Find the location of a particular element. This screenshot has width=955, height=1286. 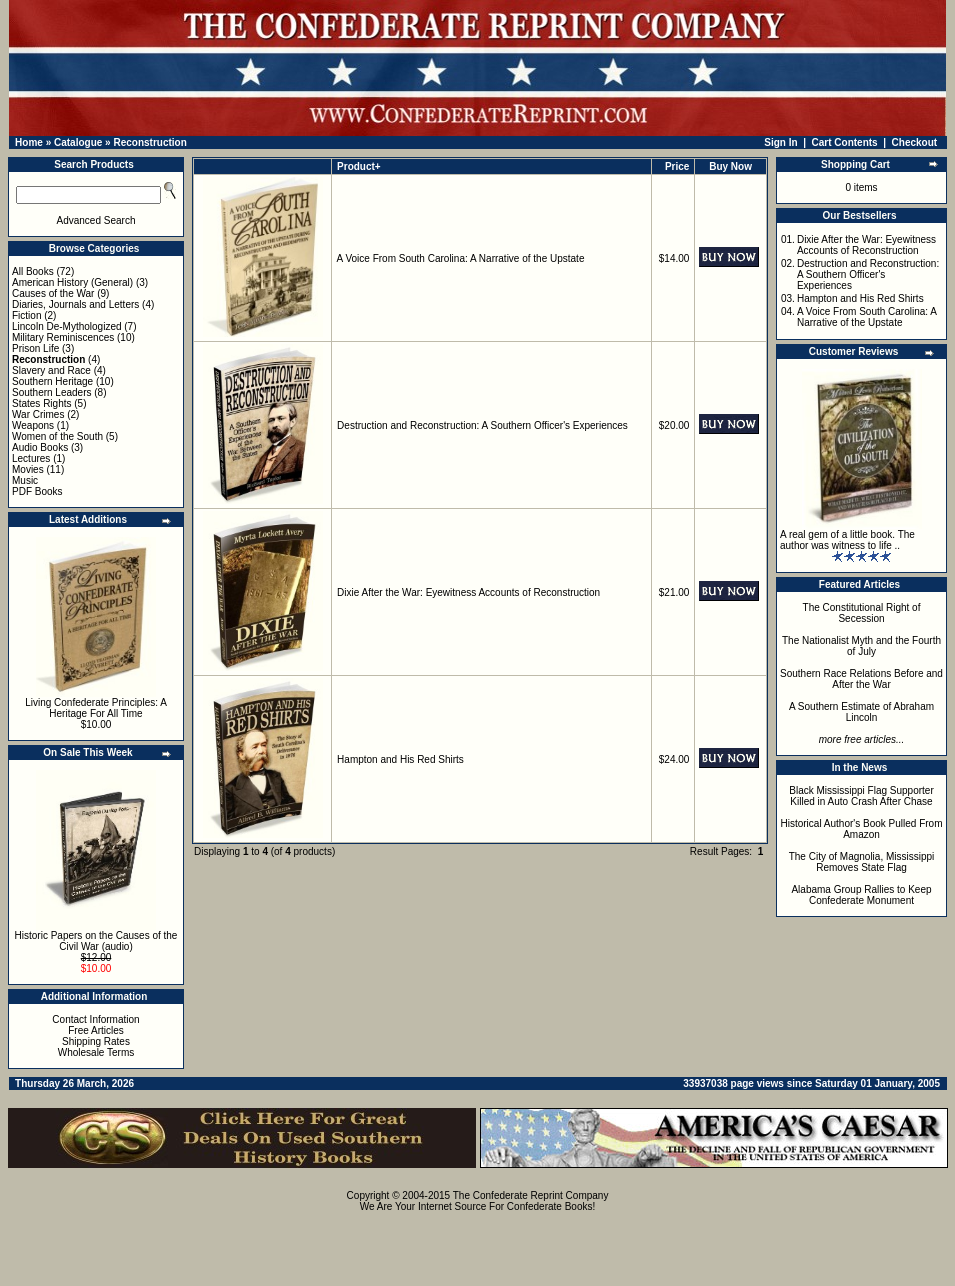

Alabama Group Rallies to Keep Confederate Monument is located at coordinates (861, 895).